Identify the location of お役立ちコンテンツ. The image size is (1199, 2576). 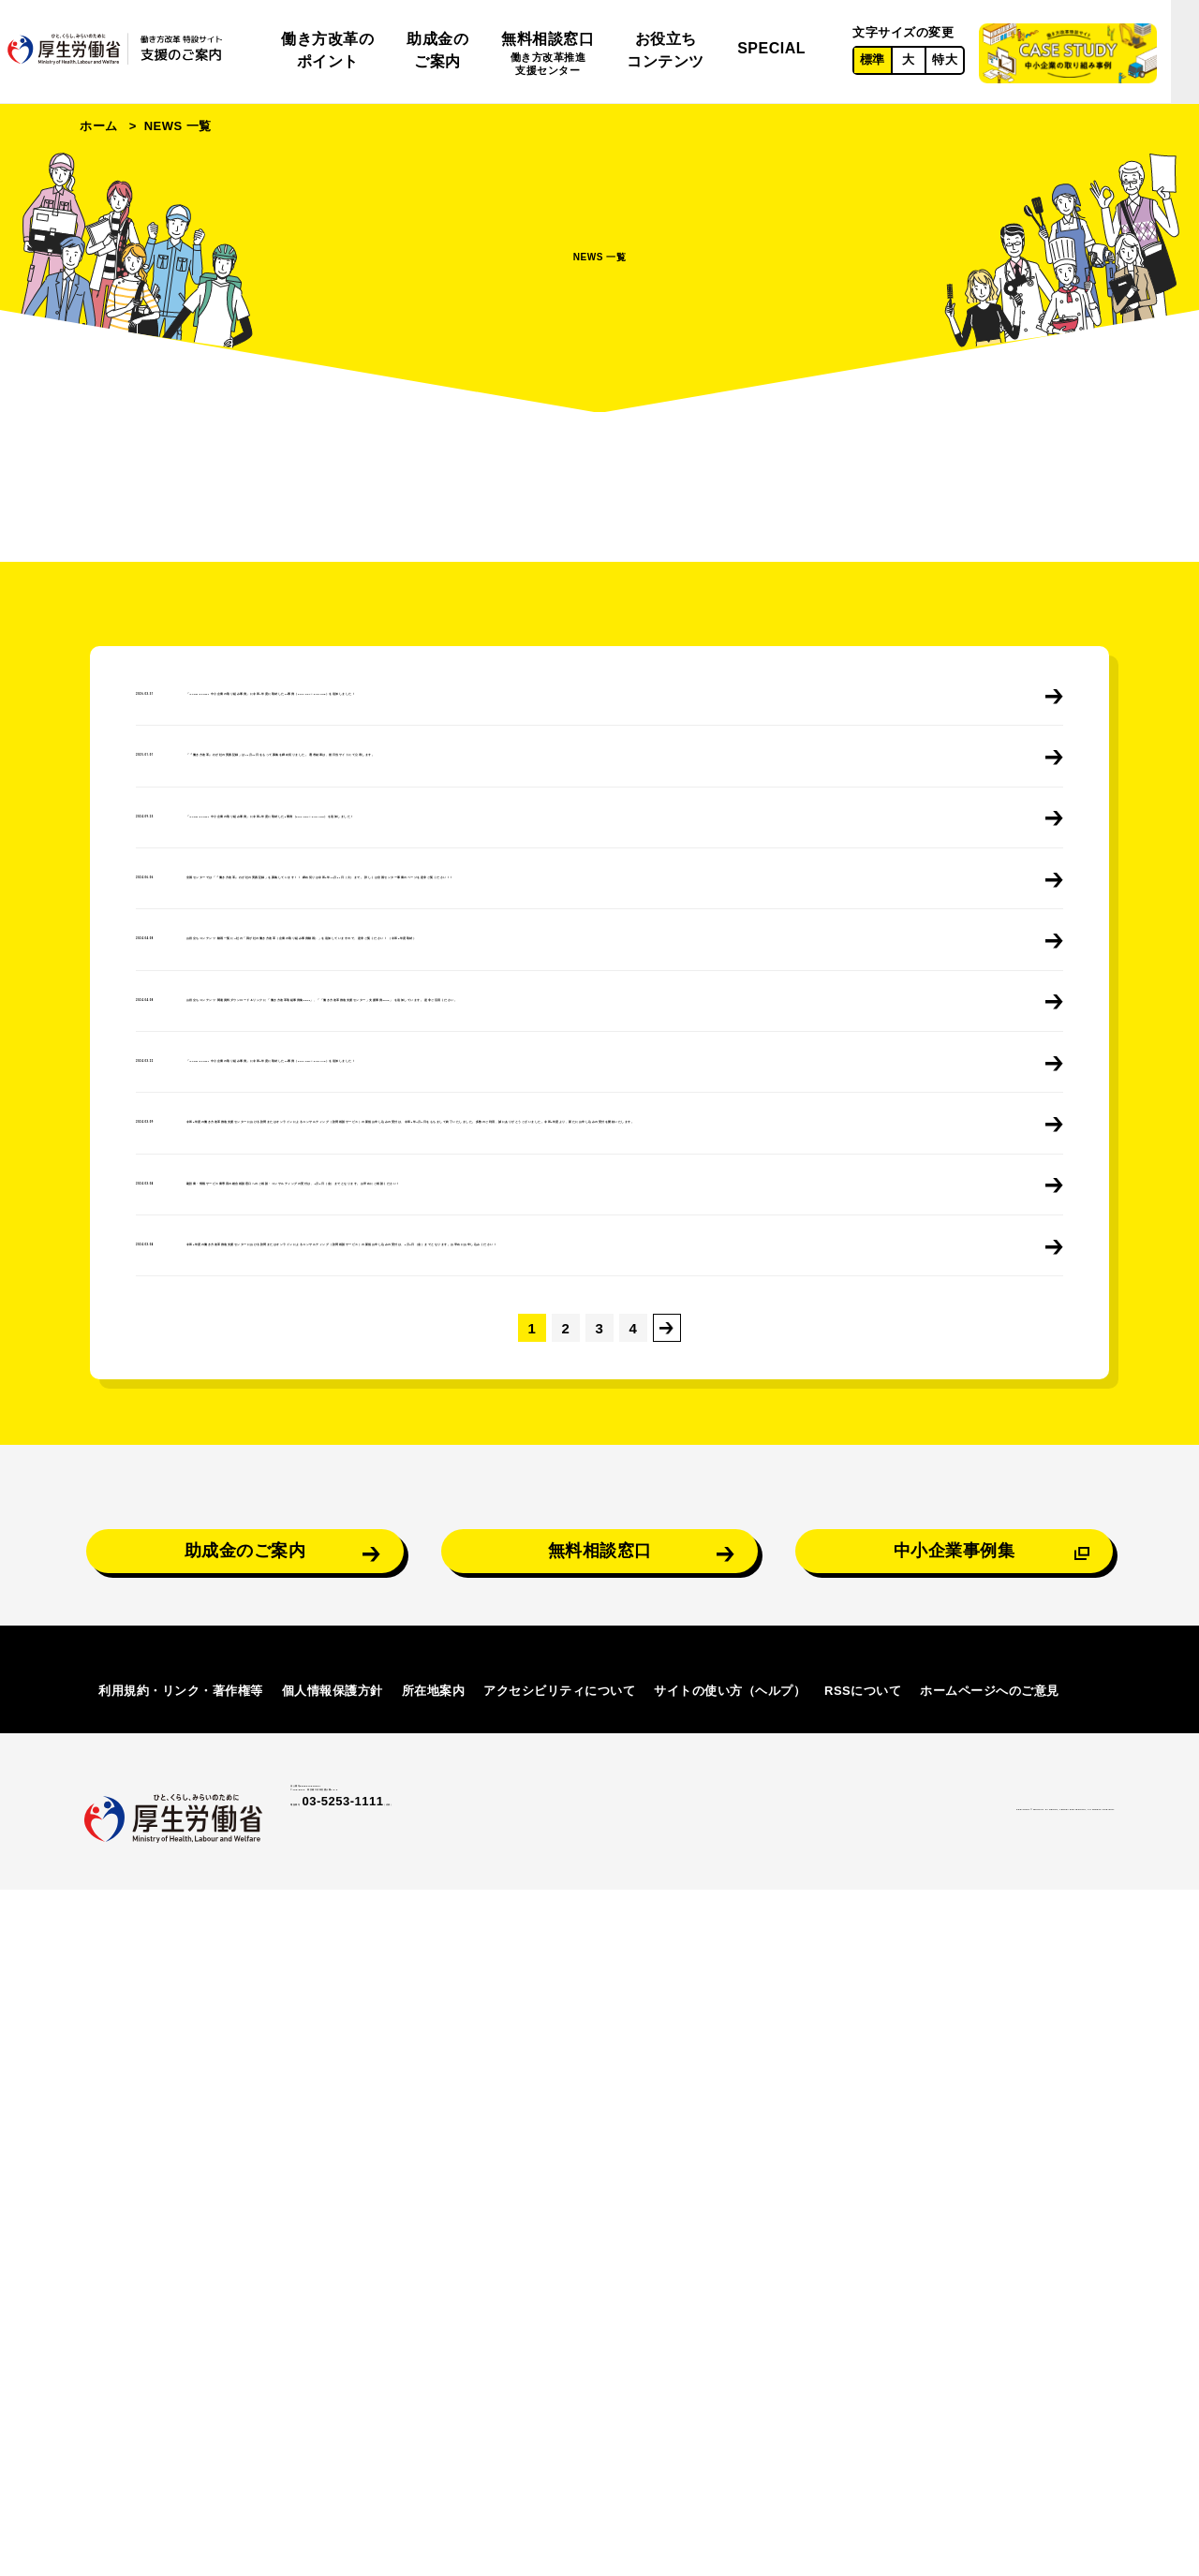
(665, 50).